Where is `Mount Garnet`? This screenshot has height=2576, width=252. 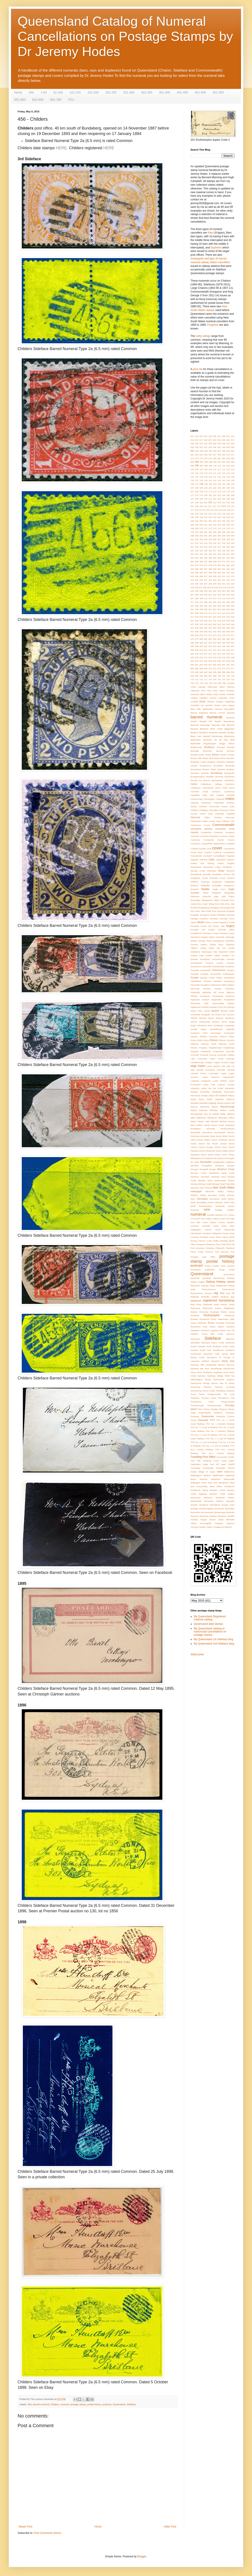
Mount Garnet is located at coordinates (219, 1143).